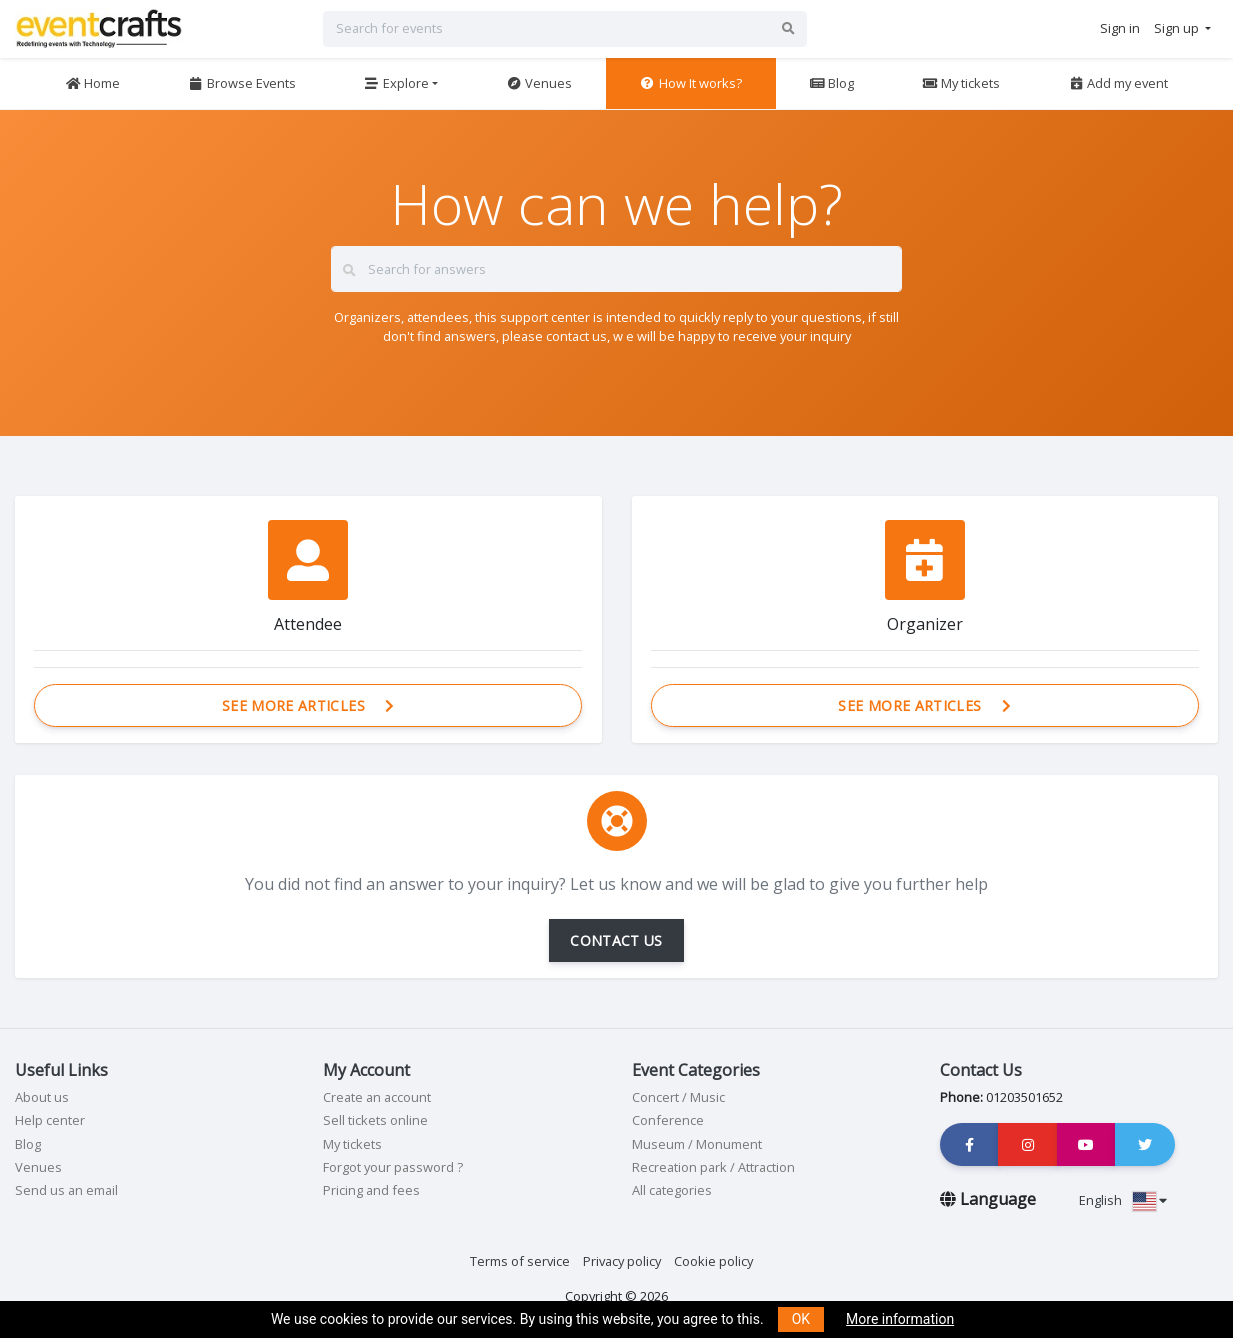 This screenshot has width=1233, height=1338. I want to click on Explore, so click(396, 83).